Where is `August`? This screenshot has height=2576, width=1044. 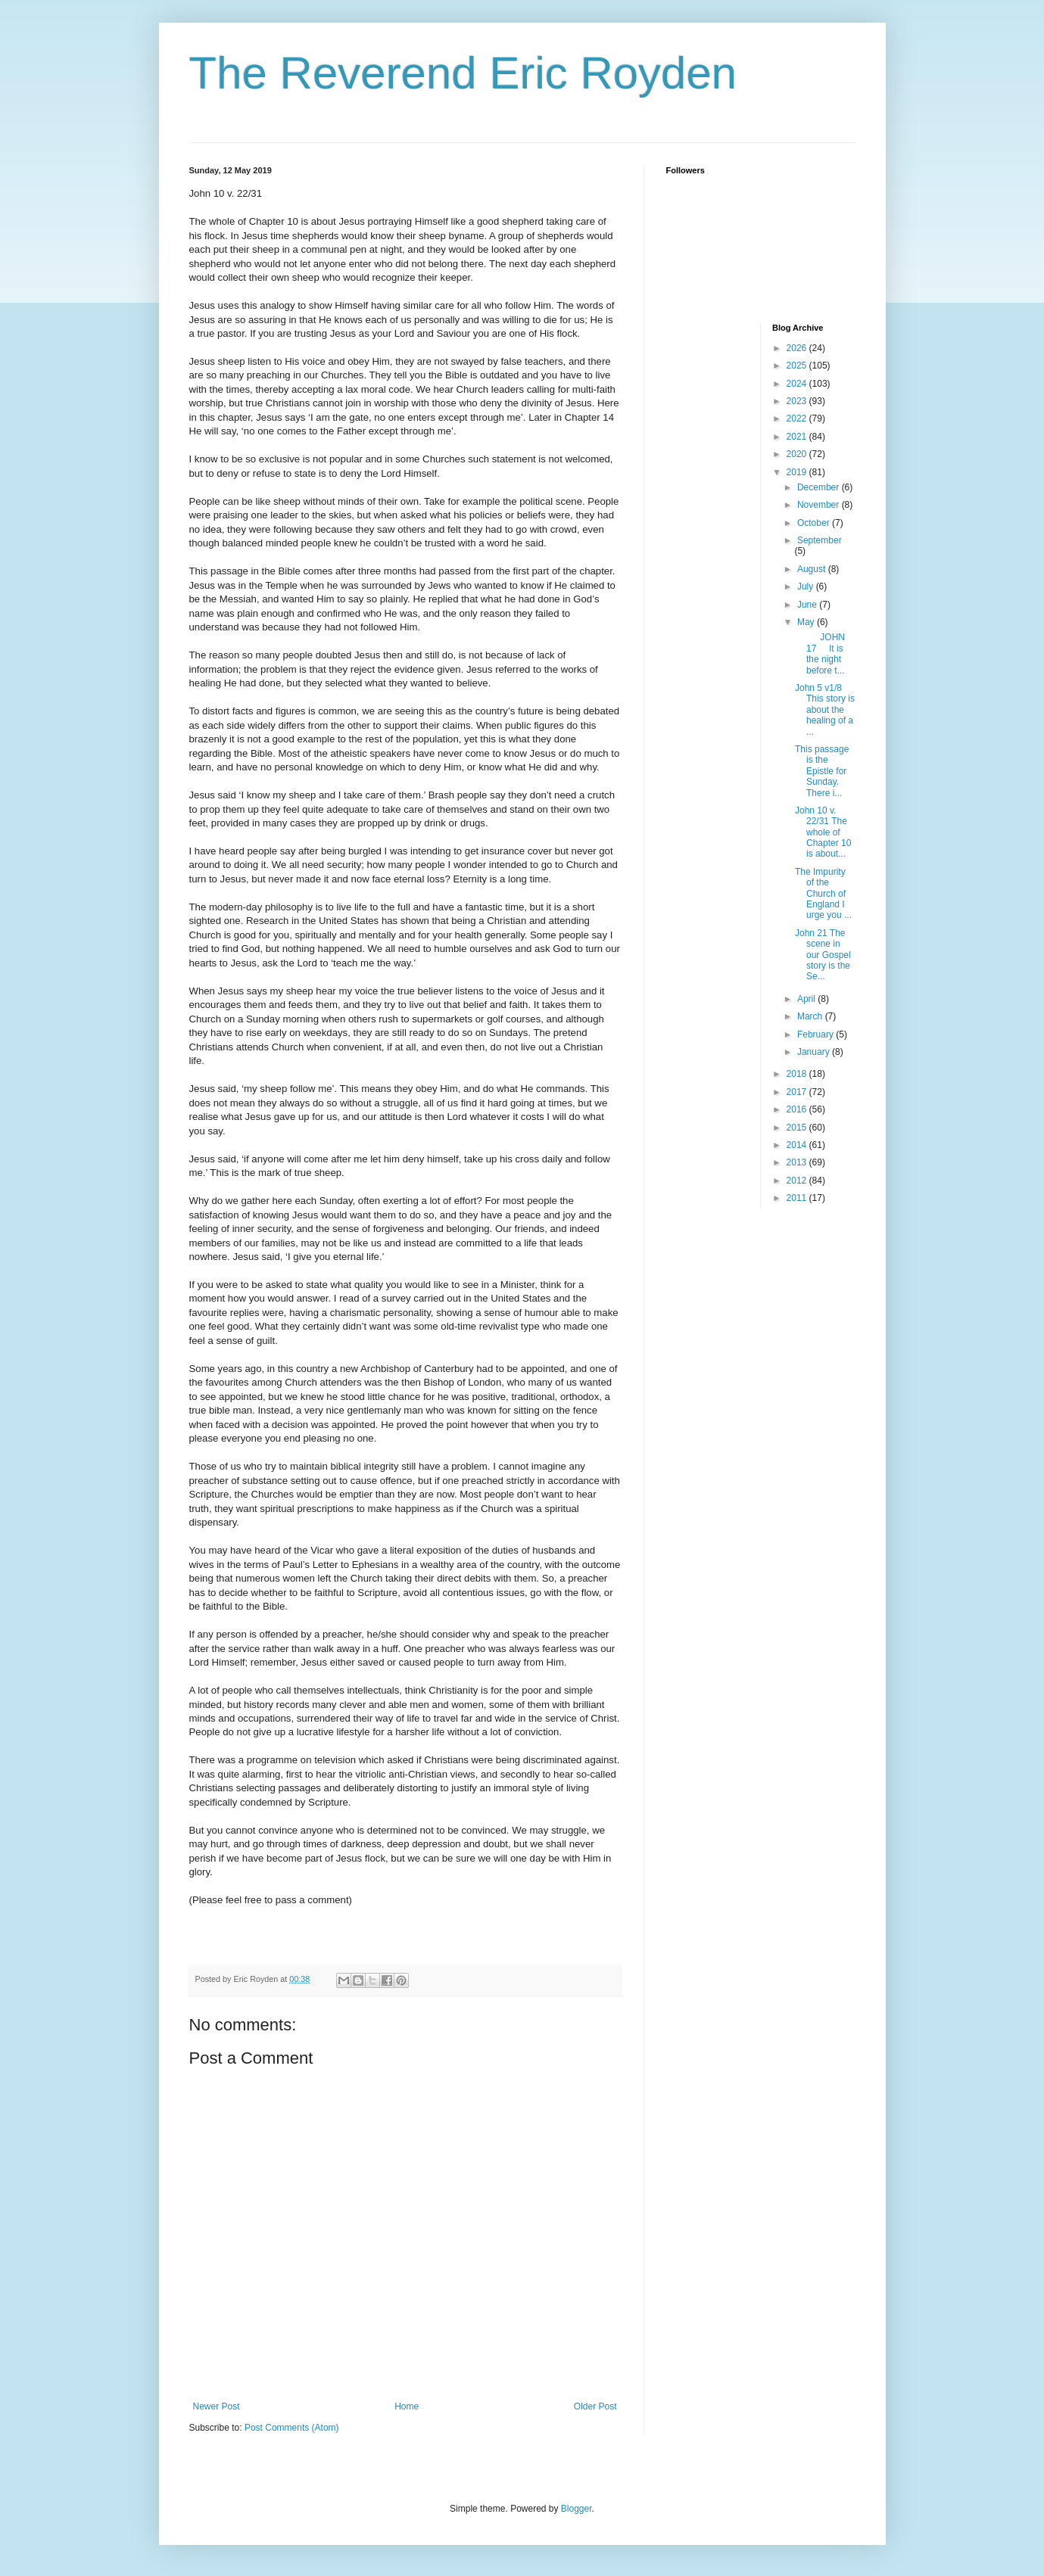 August is located at coordinates (812, 569).